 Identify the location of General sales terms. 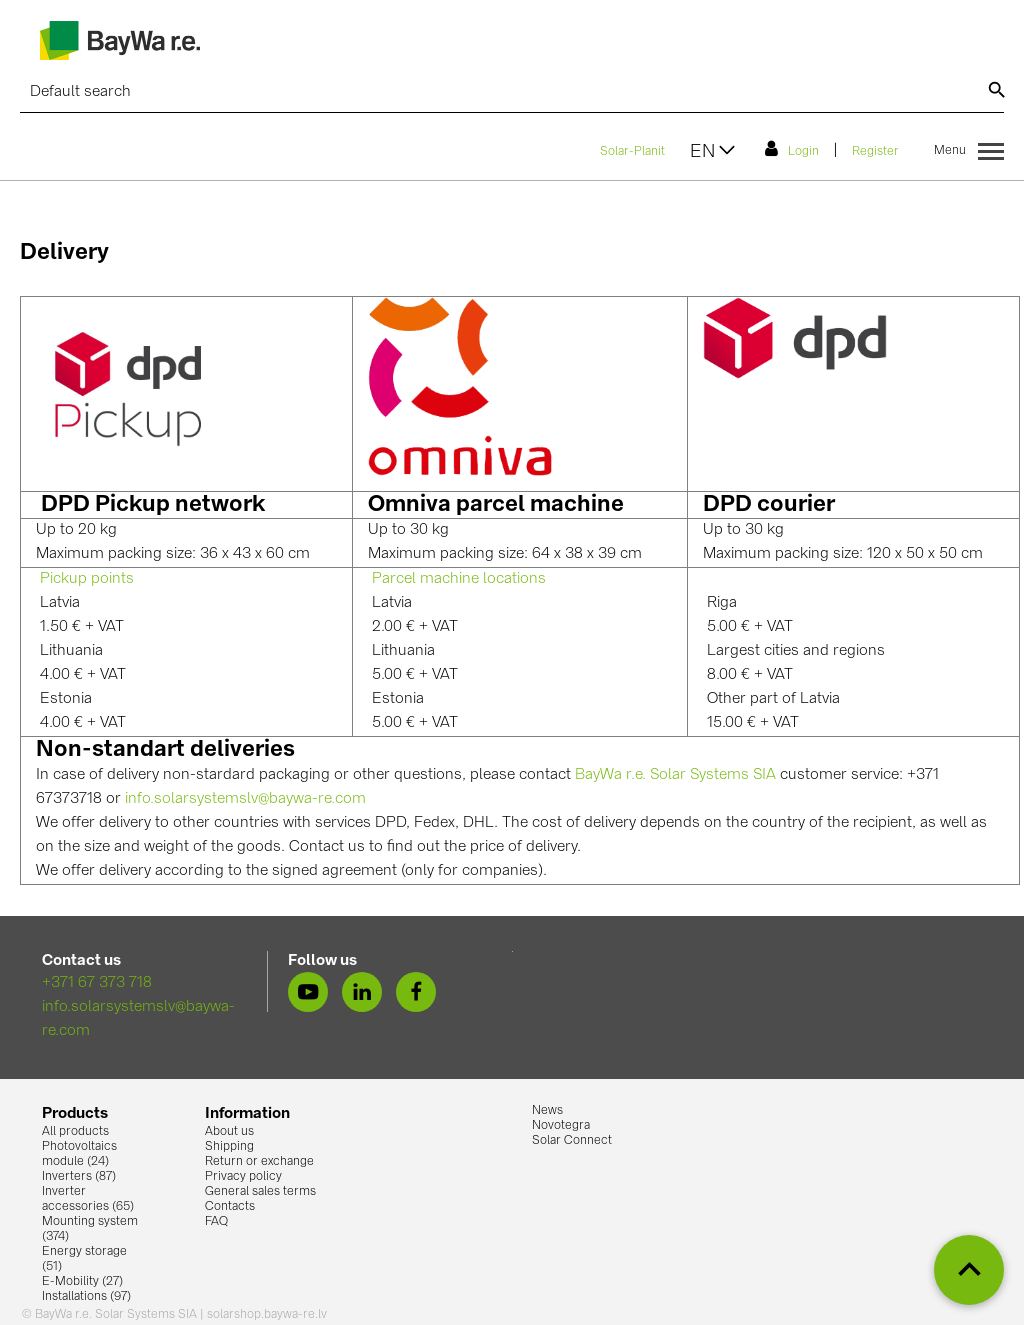
(260, 1192).